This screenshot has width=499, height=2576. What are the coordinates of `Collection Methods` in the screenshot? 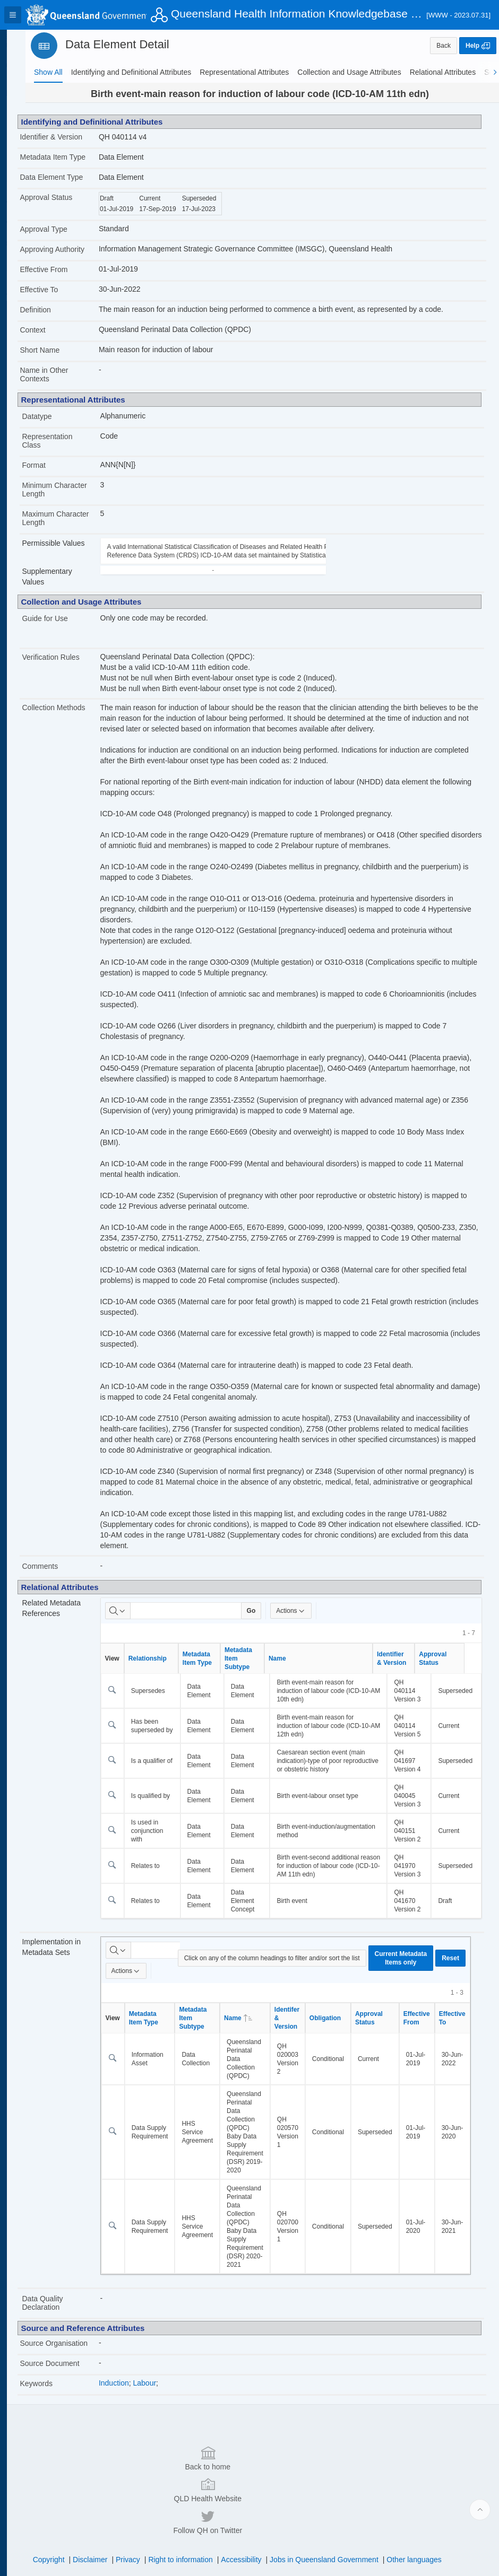 It's located at (74, 707).